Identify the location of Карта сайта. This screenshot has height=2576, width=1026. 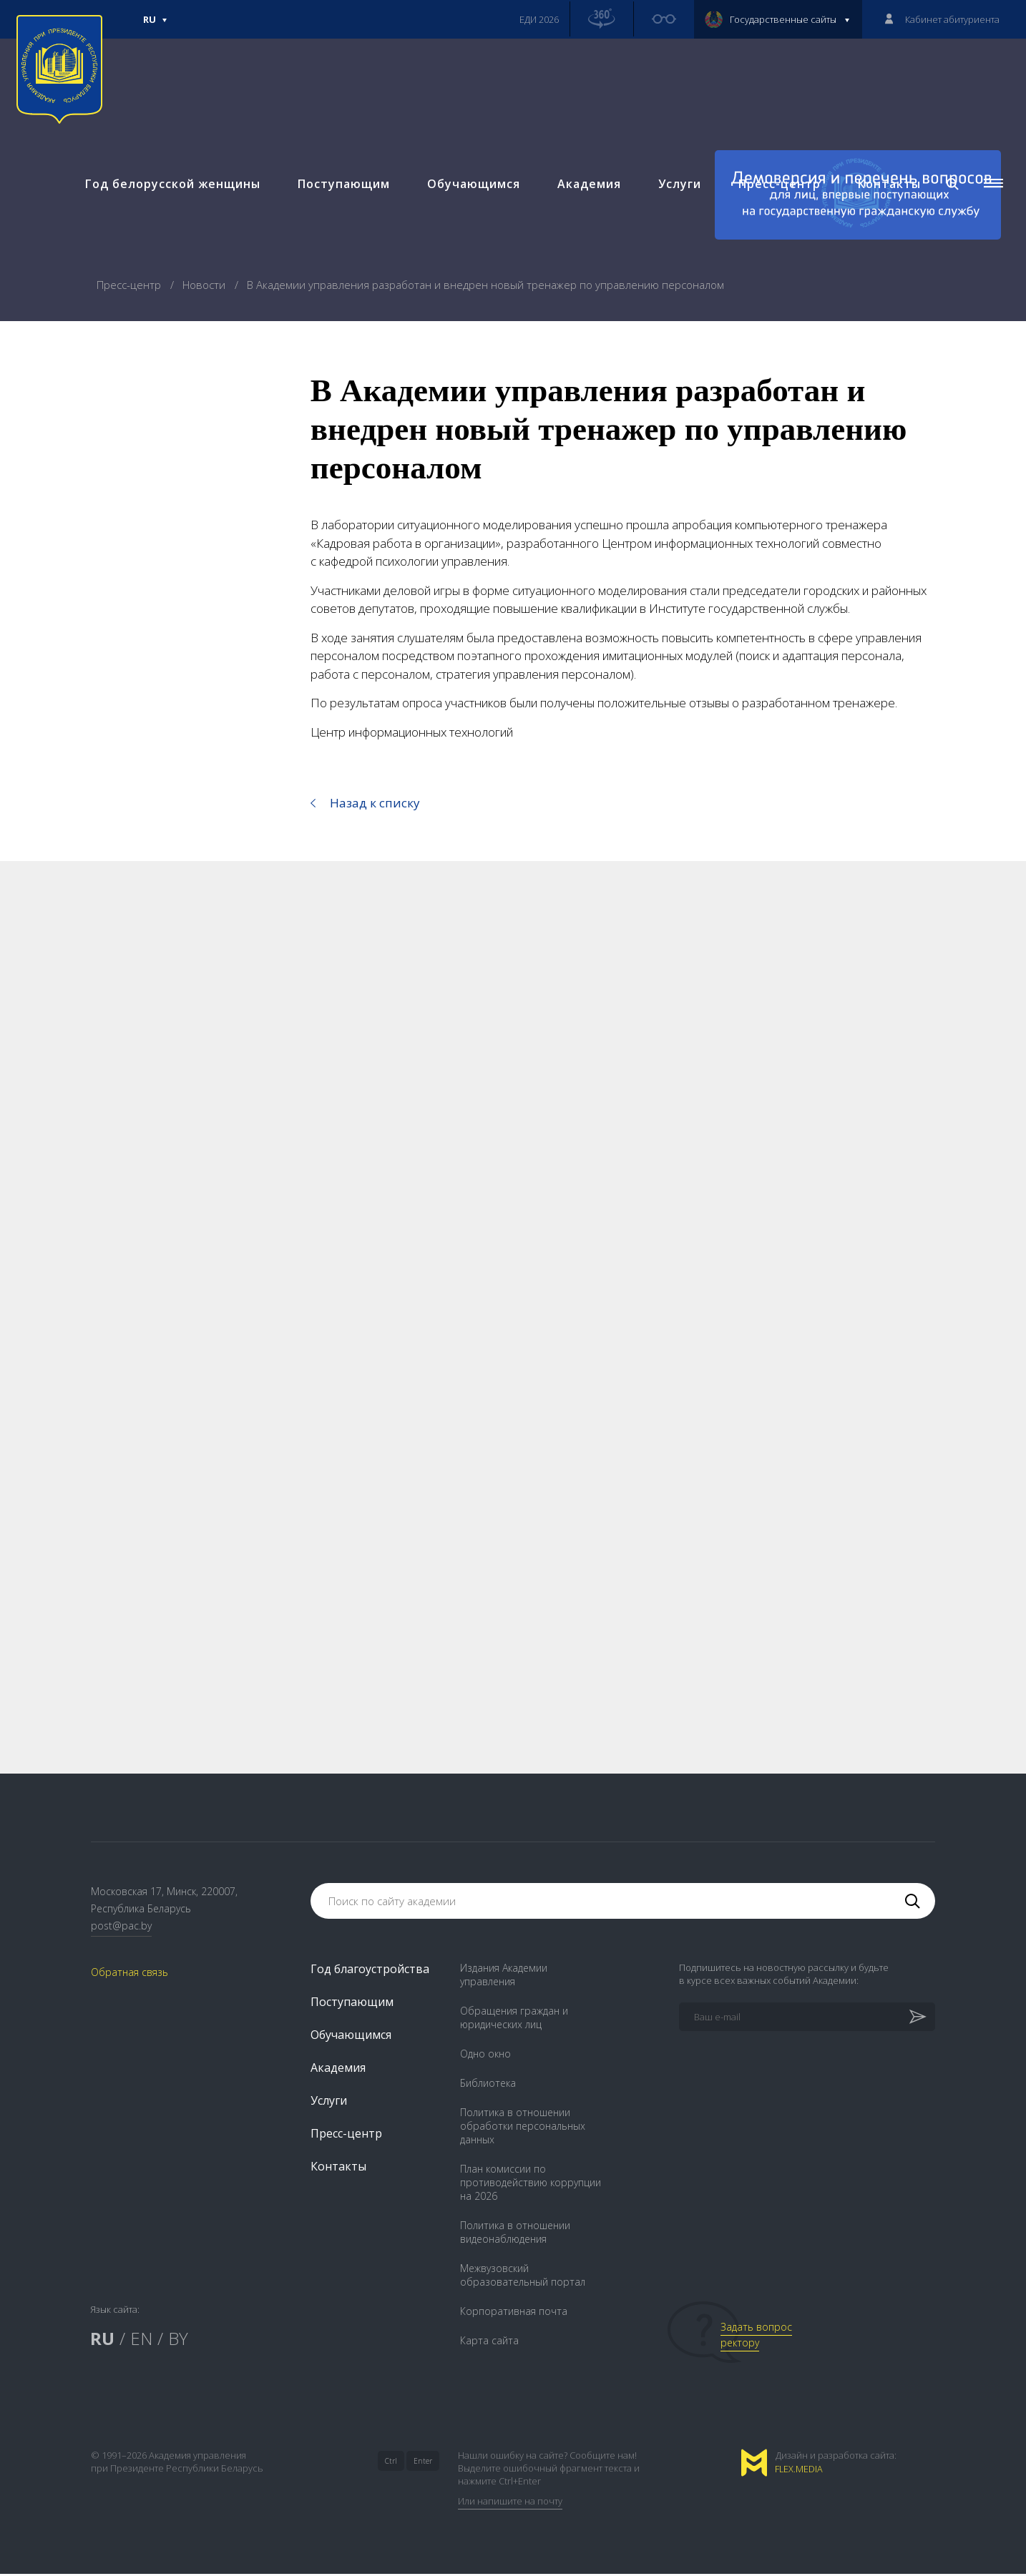
(489, 2342).